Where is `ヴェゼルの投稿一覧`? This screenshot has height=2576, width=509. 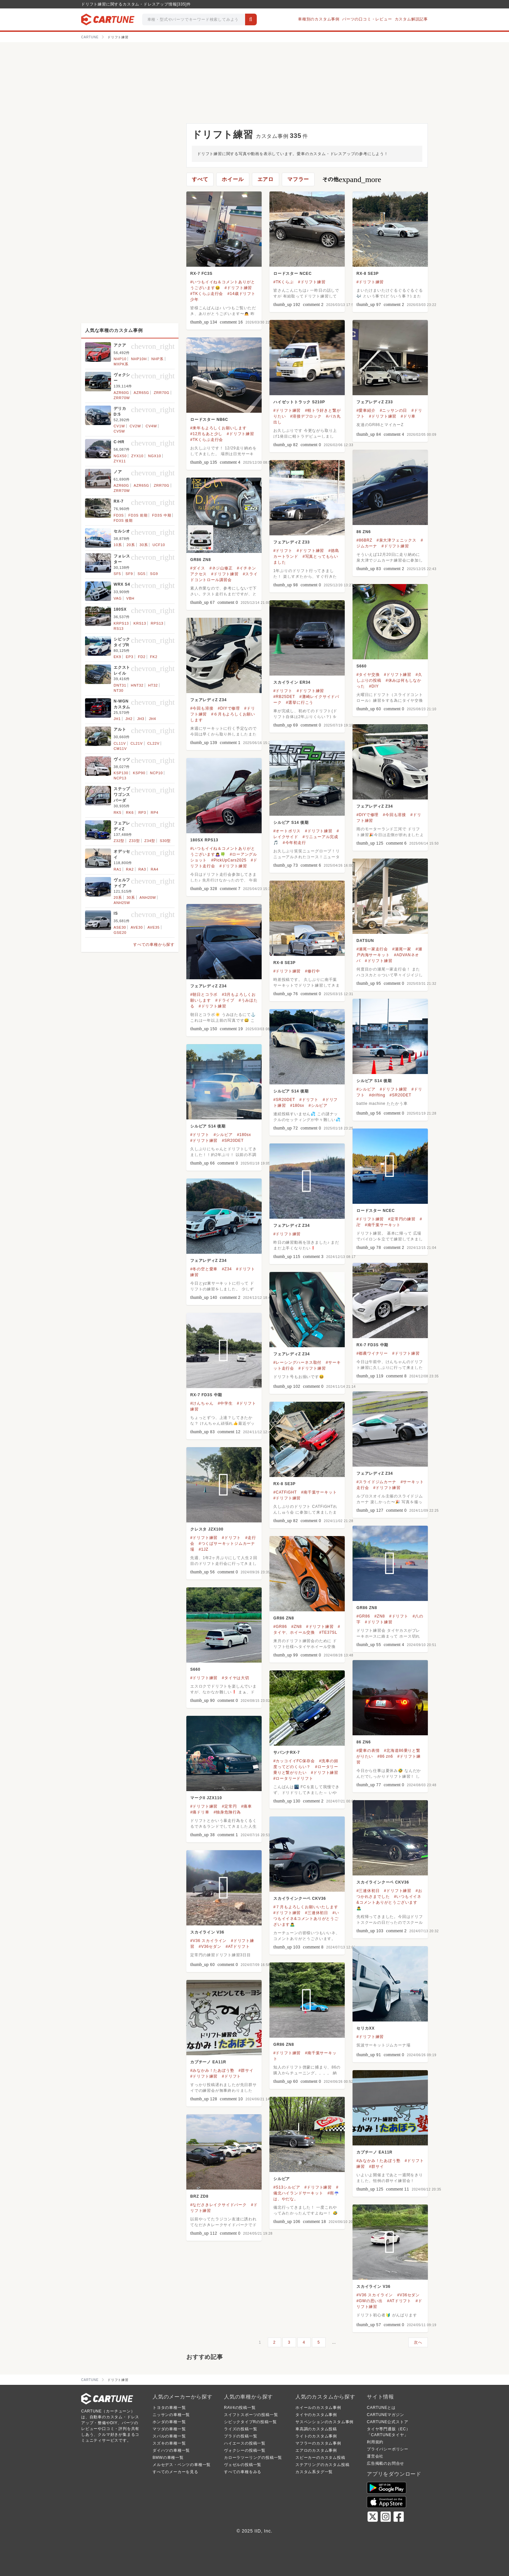 ヴェゼルの投稿一覧 is located at coordinates (242, 2464).